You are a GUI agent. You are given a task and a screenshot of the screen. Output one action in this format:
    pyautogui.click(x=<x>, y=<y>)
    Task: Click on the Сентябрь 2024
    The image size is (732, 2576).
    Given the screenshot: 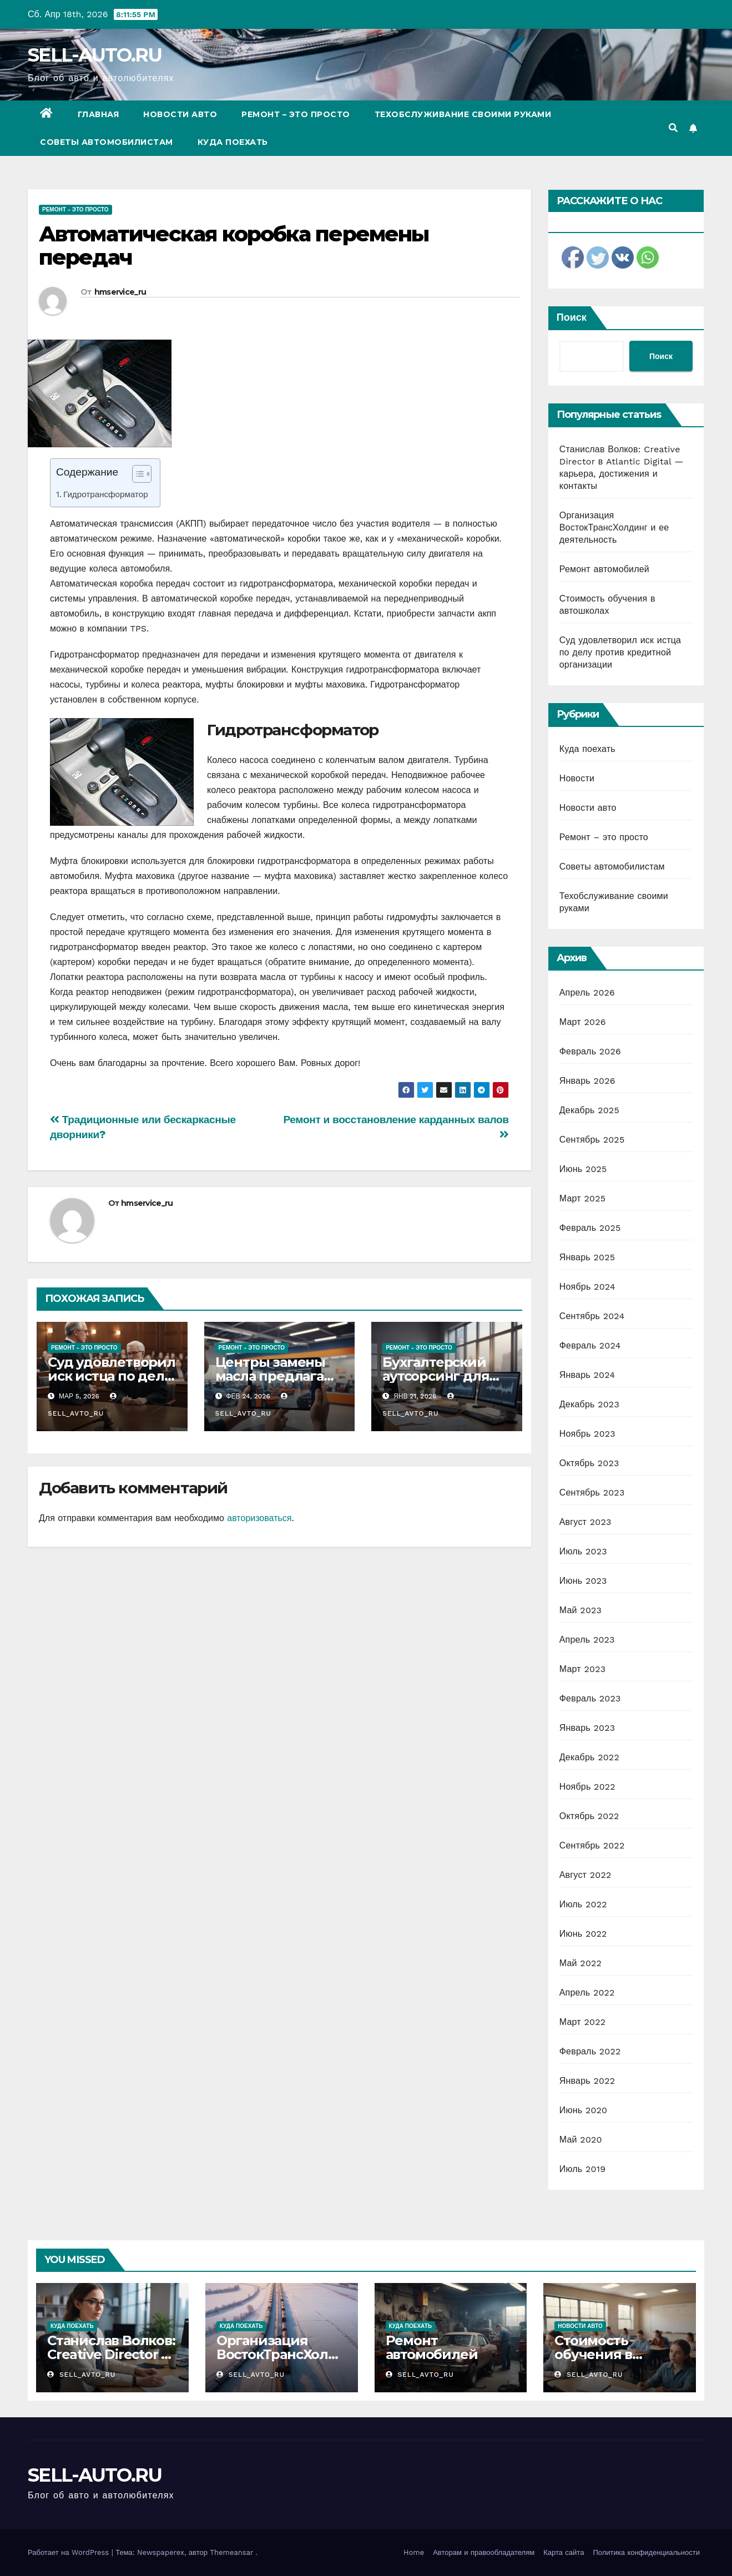 What is the action you would take?
    pyautogui.click(x=592, y=1316)
    